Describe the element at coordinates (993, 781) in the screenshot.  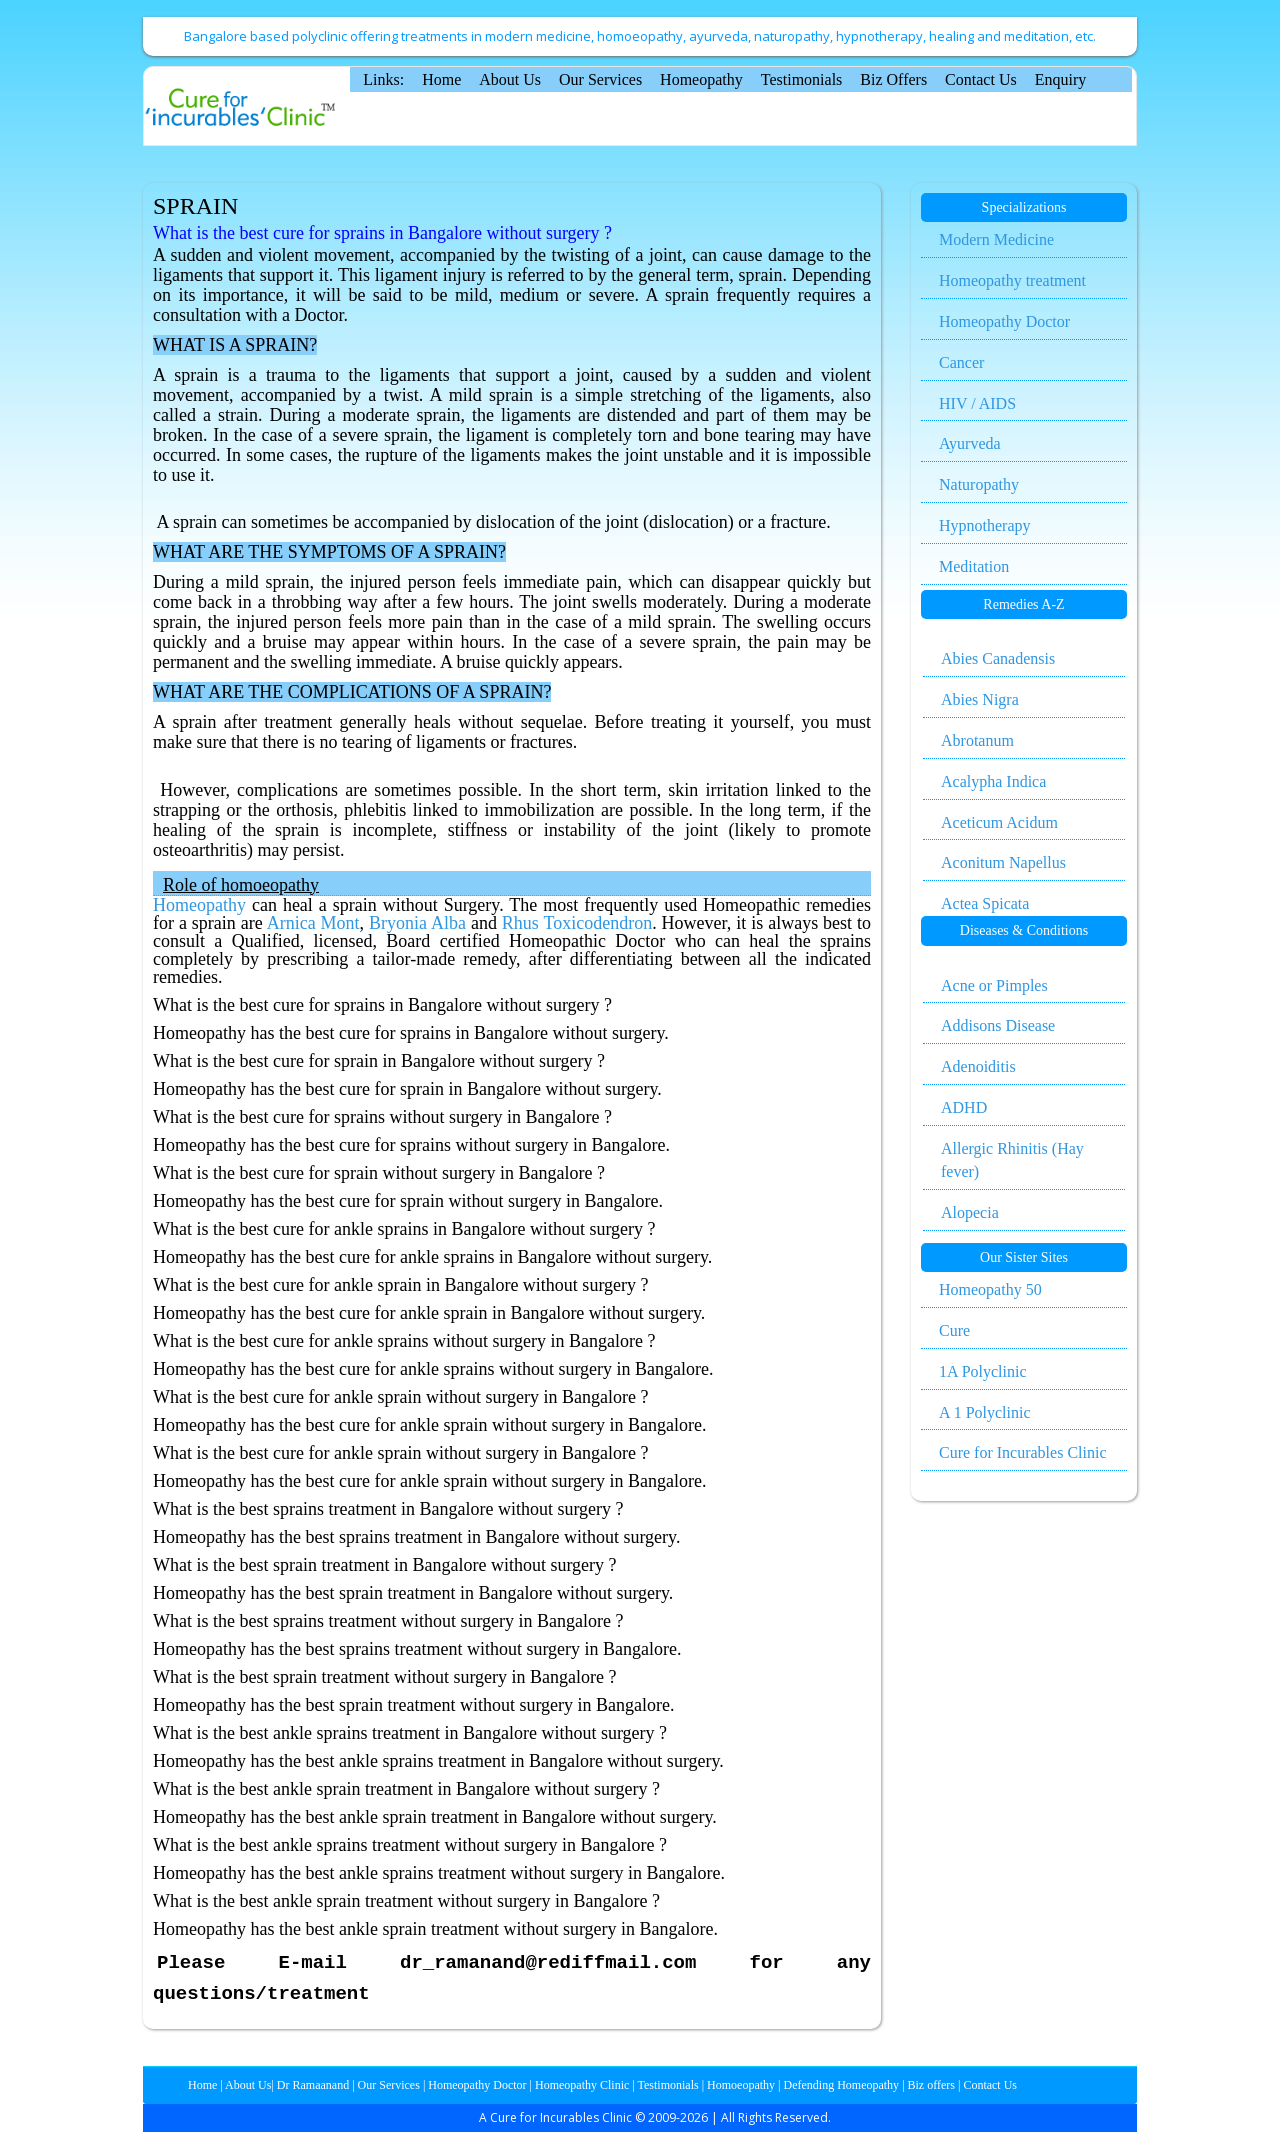
I see `Acalypha Indica` at that location.